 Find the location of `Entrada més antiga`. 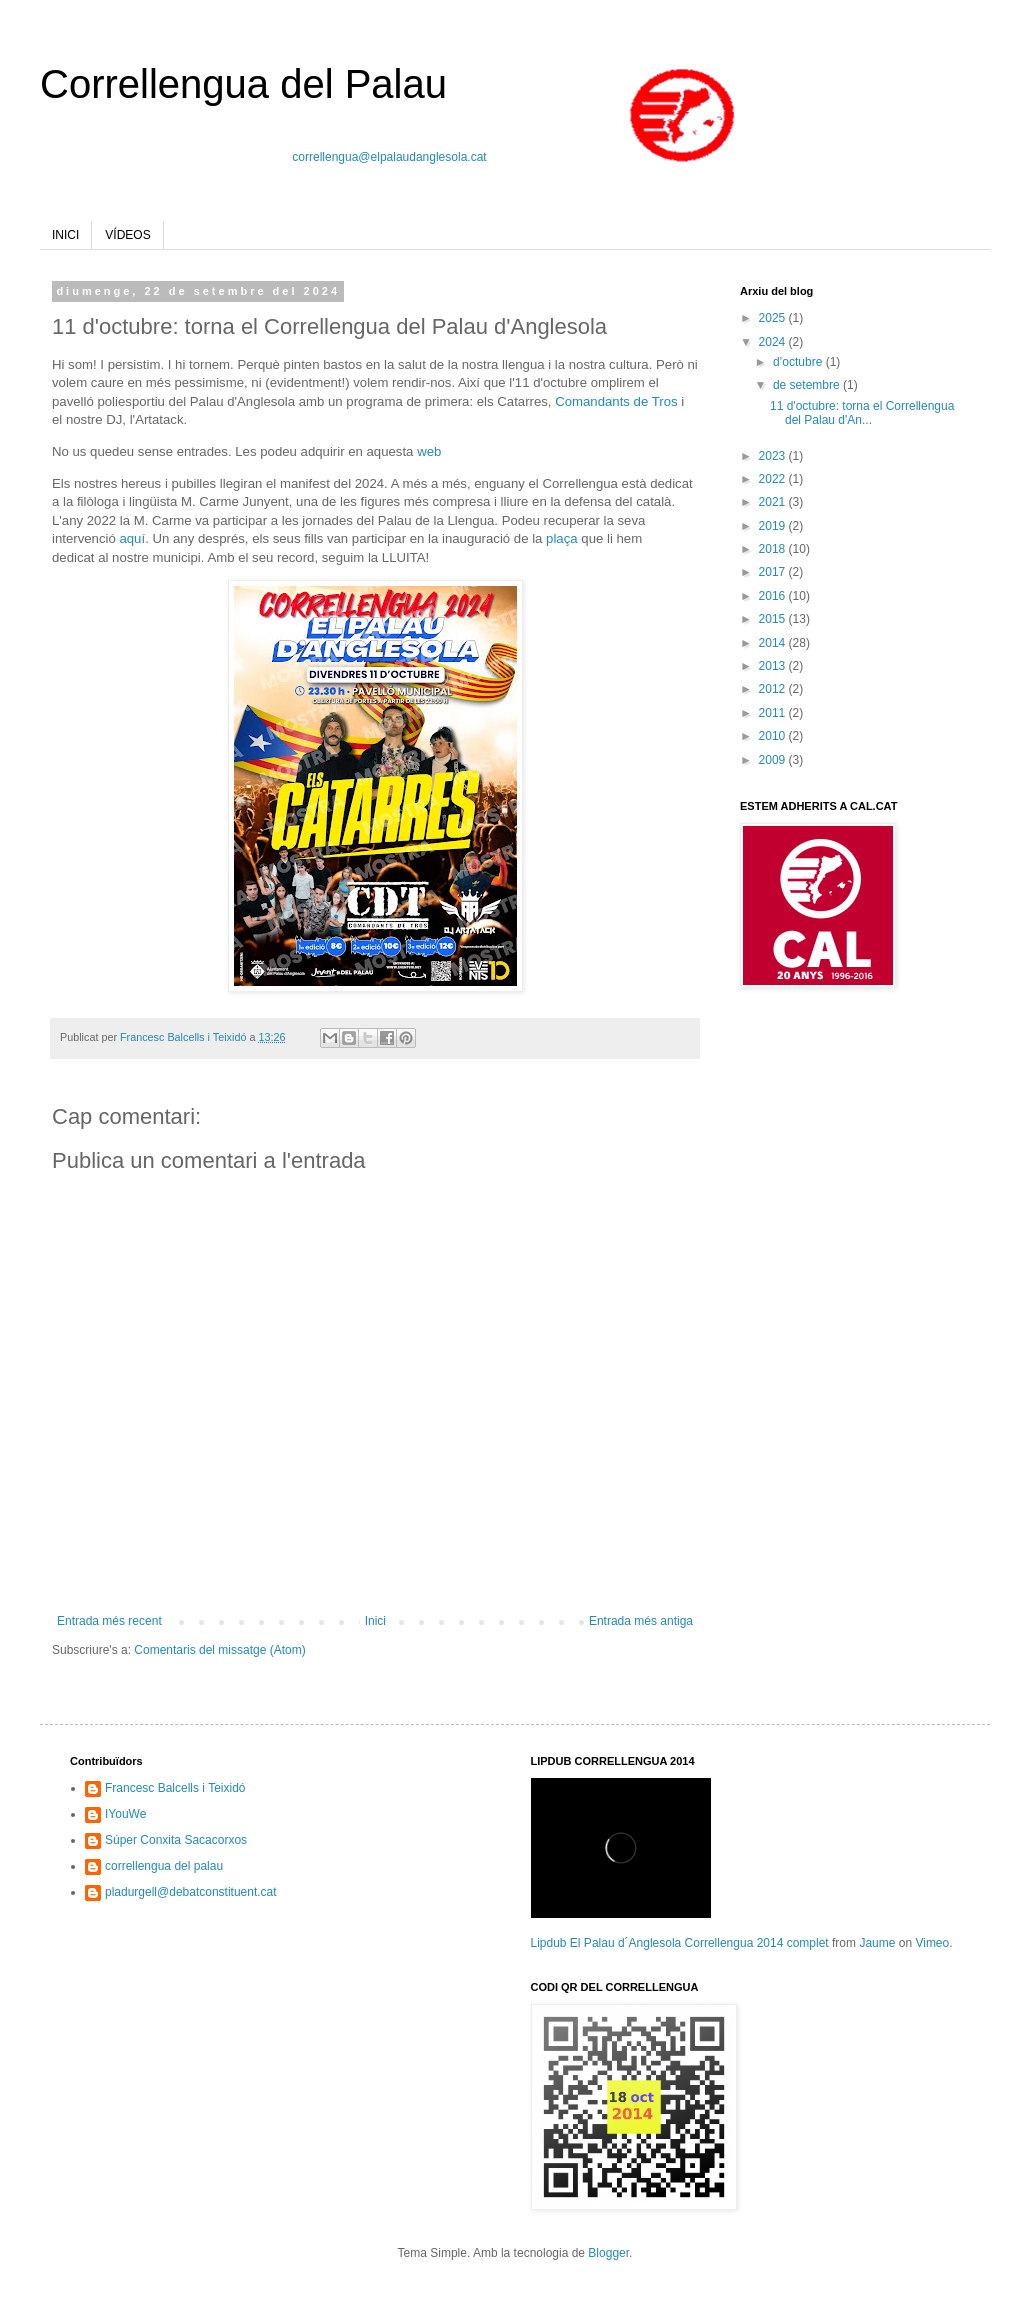

Entrada més antiga is located at coordinates (641, 1621).